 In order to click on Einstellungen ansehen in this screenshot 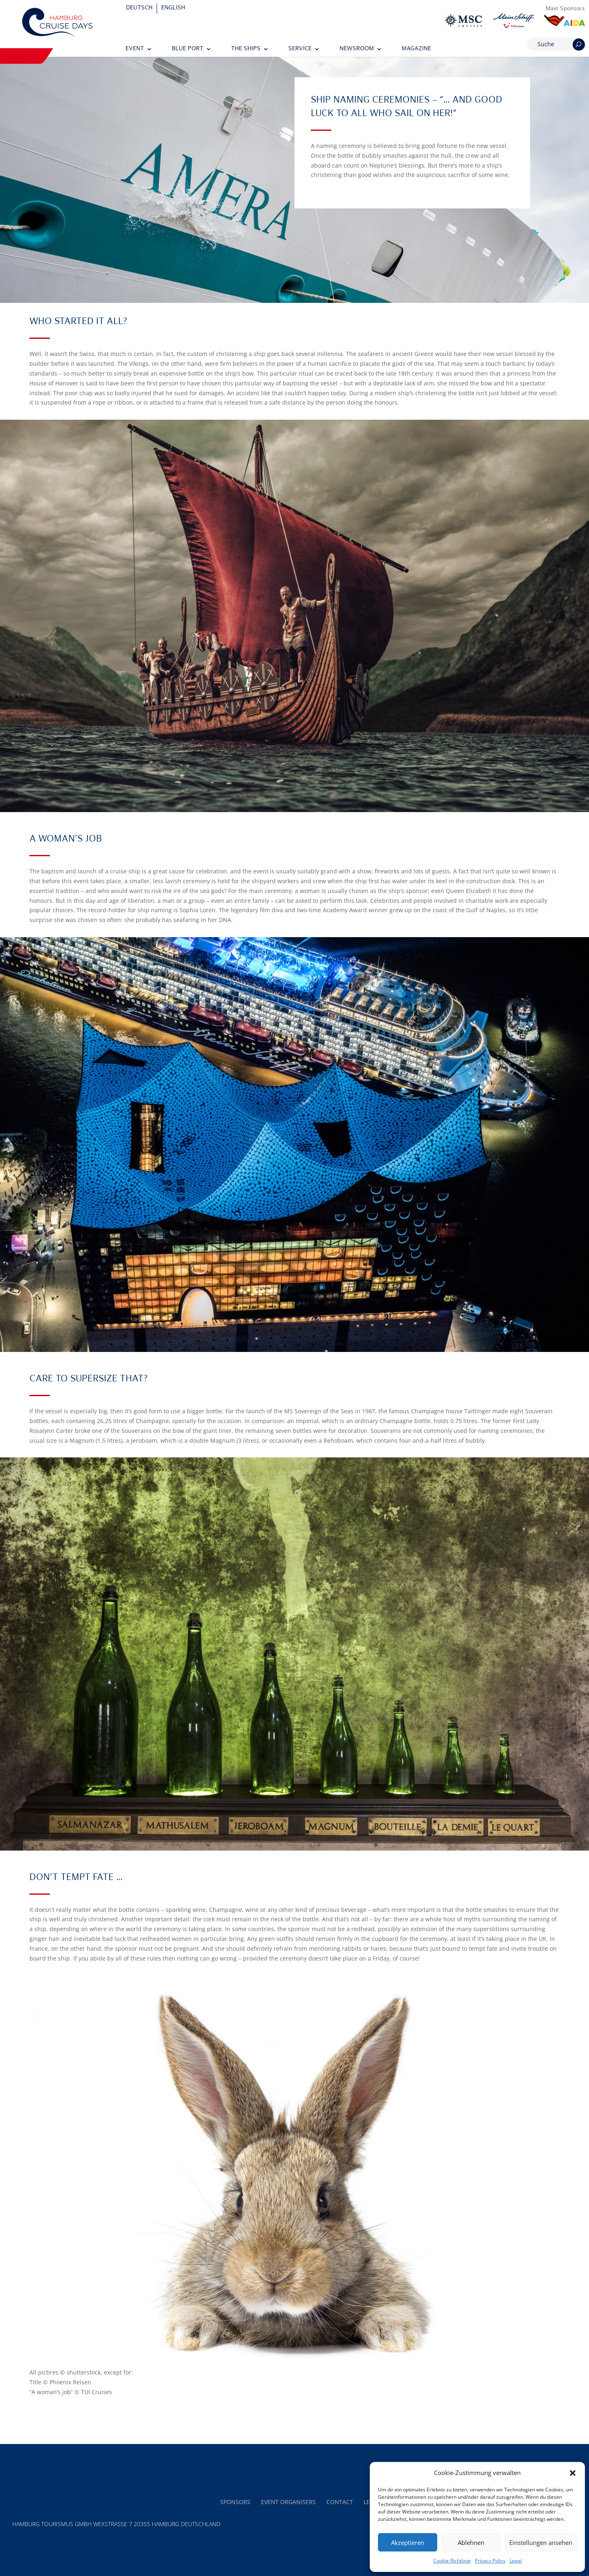, I will do `click(540, 2542)`.